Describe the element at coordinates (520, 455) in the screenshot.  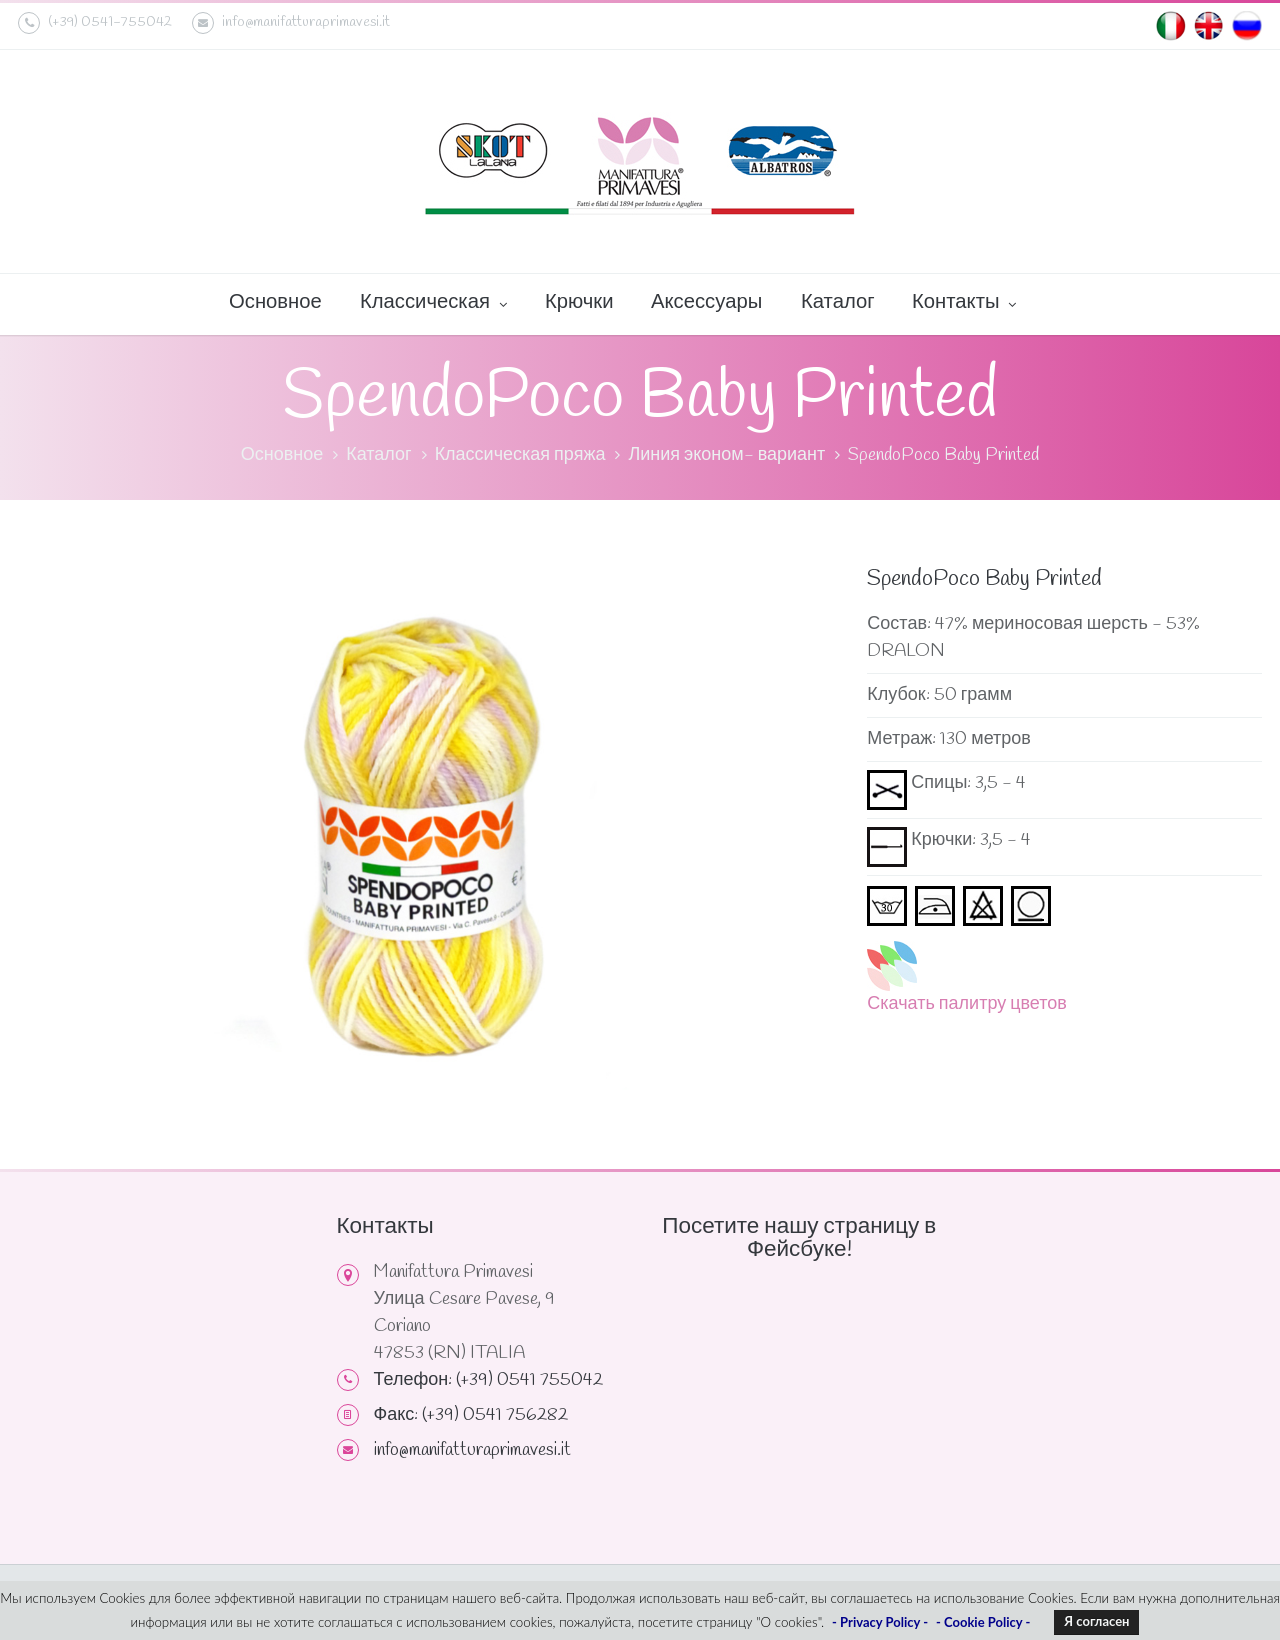
I see `Классическая пряжа` at that location.